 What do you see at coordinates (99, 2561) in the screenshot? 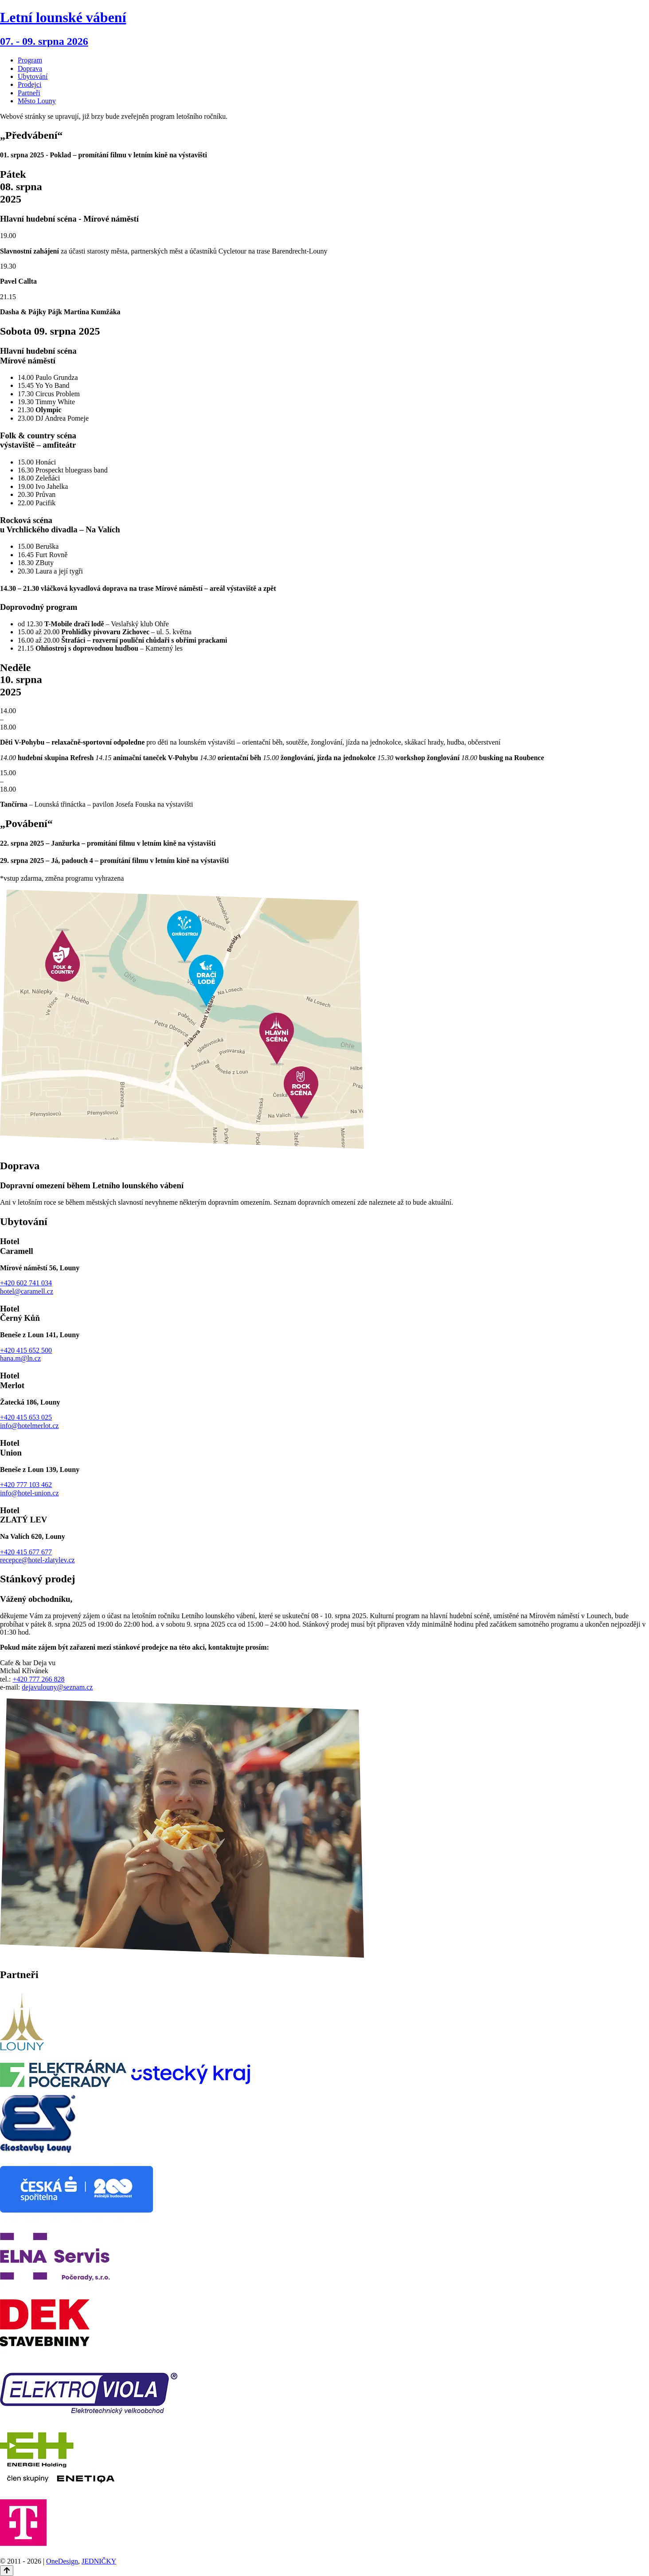
I see `JEDNIČKY` at bounding box center [99, 2561].